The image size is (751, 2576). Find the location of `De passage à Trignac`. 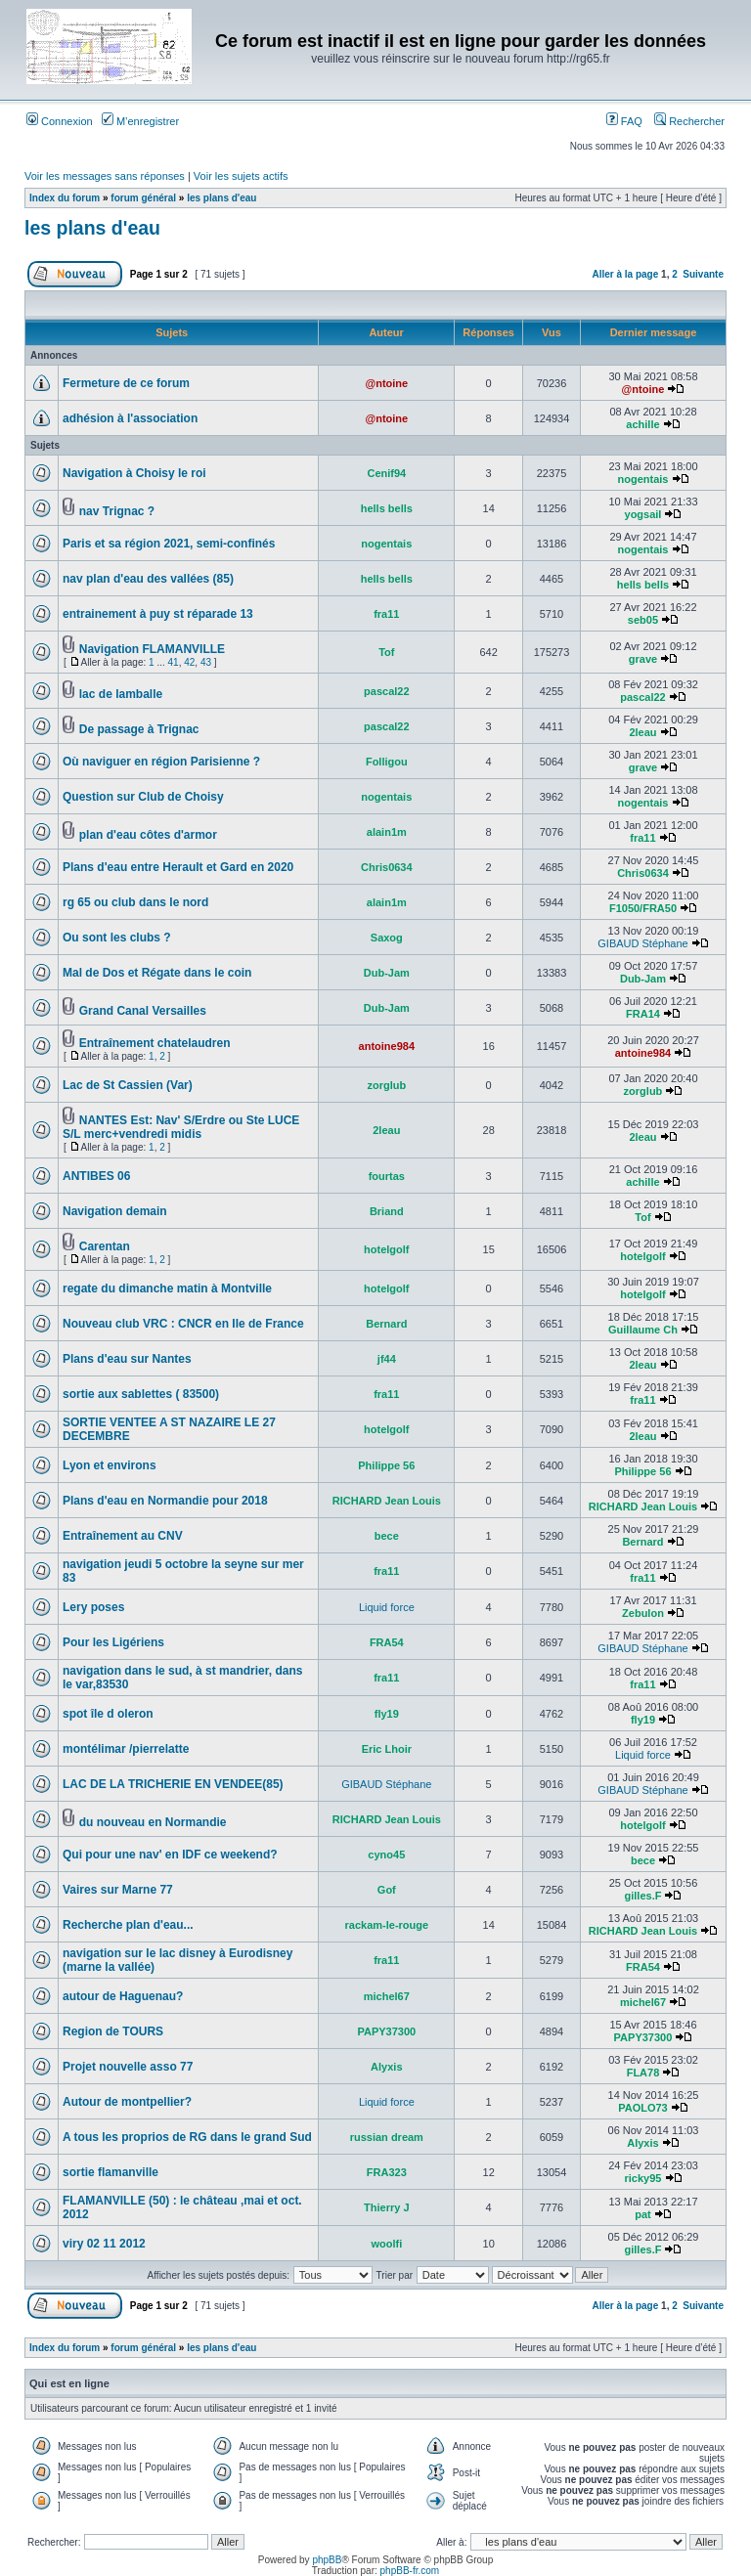

De passage à Trignac is located at coordinates (139, 729).